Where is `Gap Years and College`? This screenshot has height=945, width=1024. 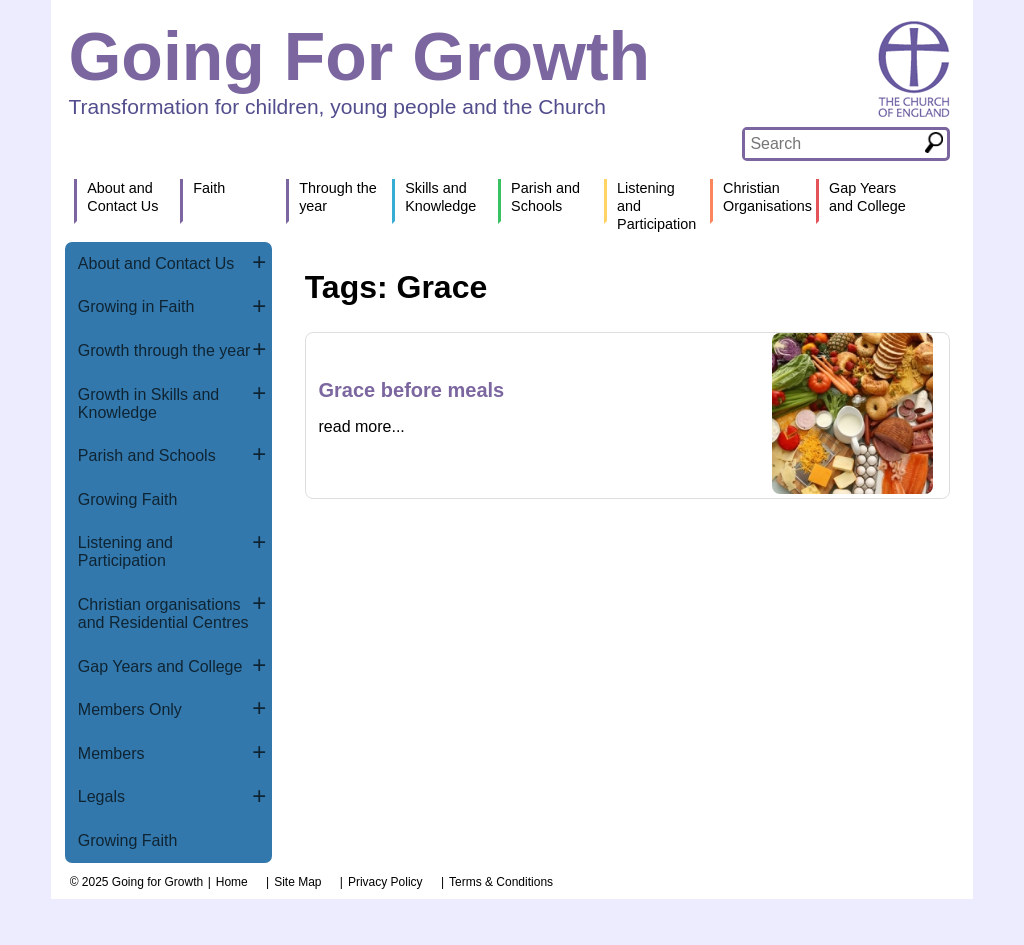
Gap Years and College is located at coordinates (160, 666).